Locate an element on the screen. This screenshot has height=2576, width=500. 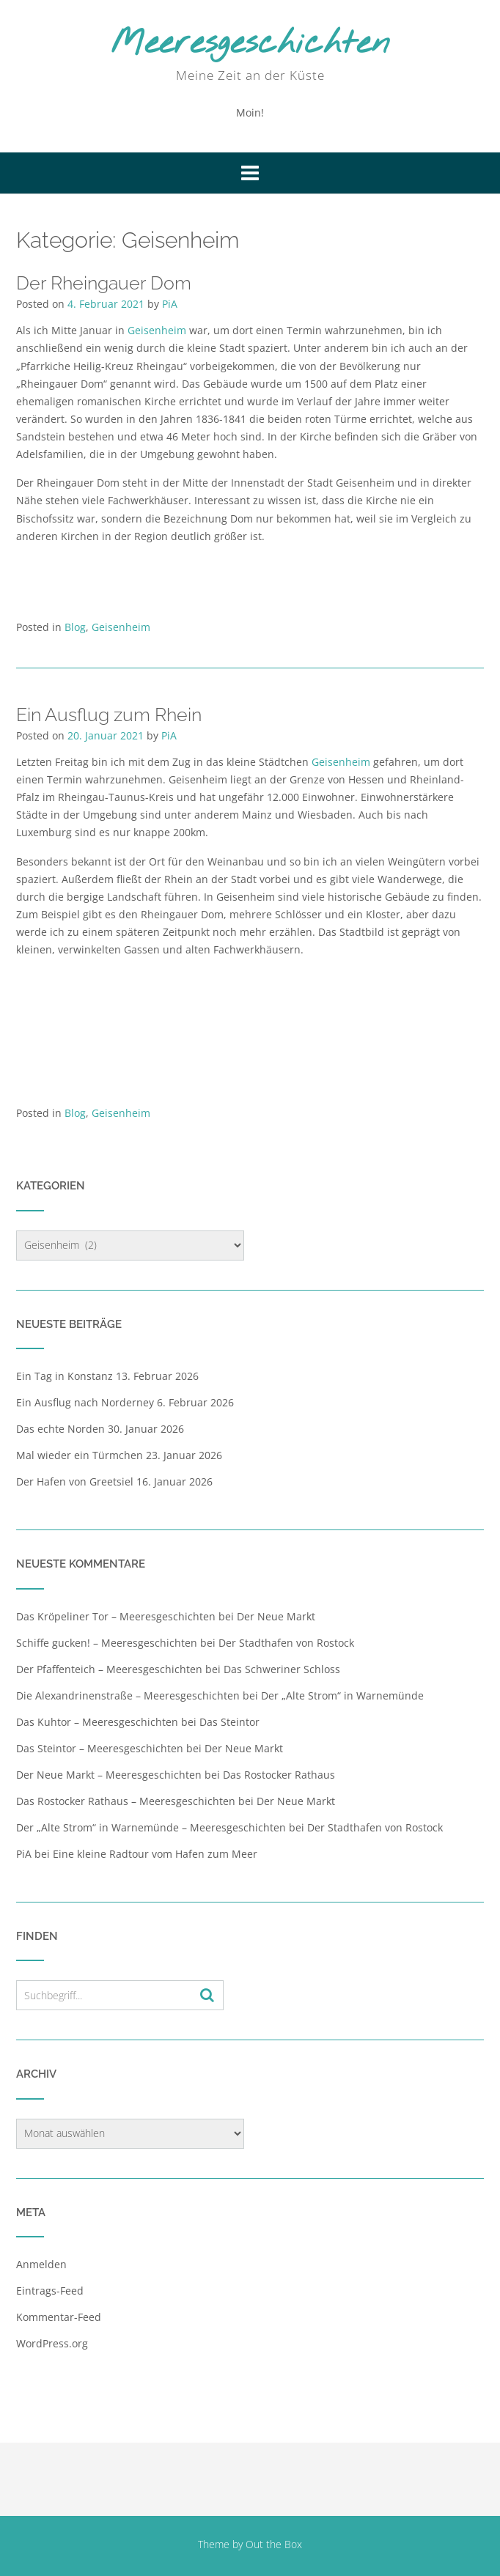
Ein Ausflug nach Norderney is located at coordinates (85, 1402).